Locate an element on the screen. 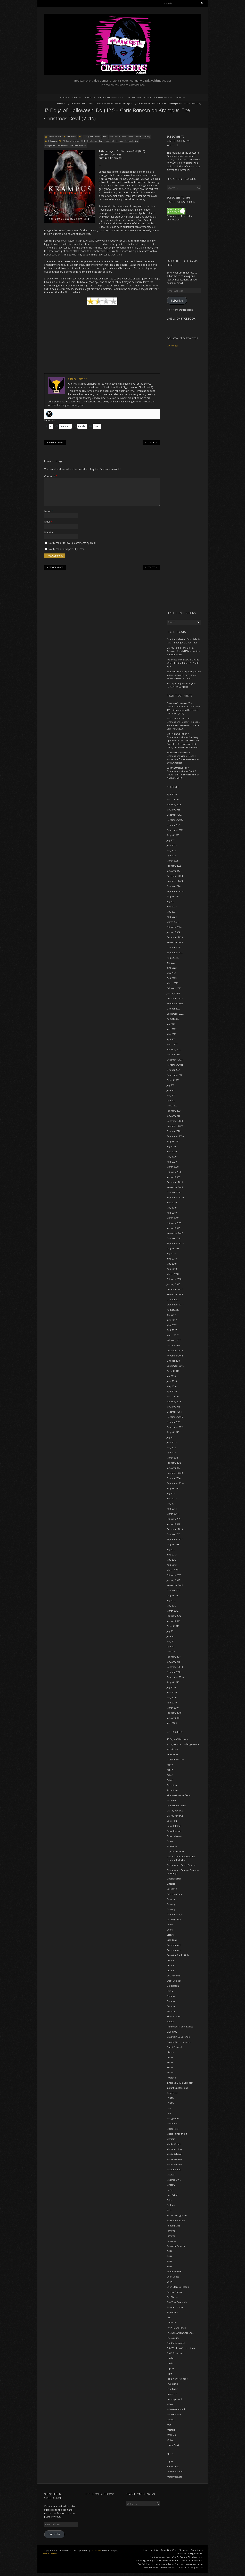 Image resolution: width=245 pixels, height=2576 pixels. August 2021 is located at coordinates (173, 1080).